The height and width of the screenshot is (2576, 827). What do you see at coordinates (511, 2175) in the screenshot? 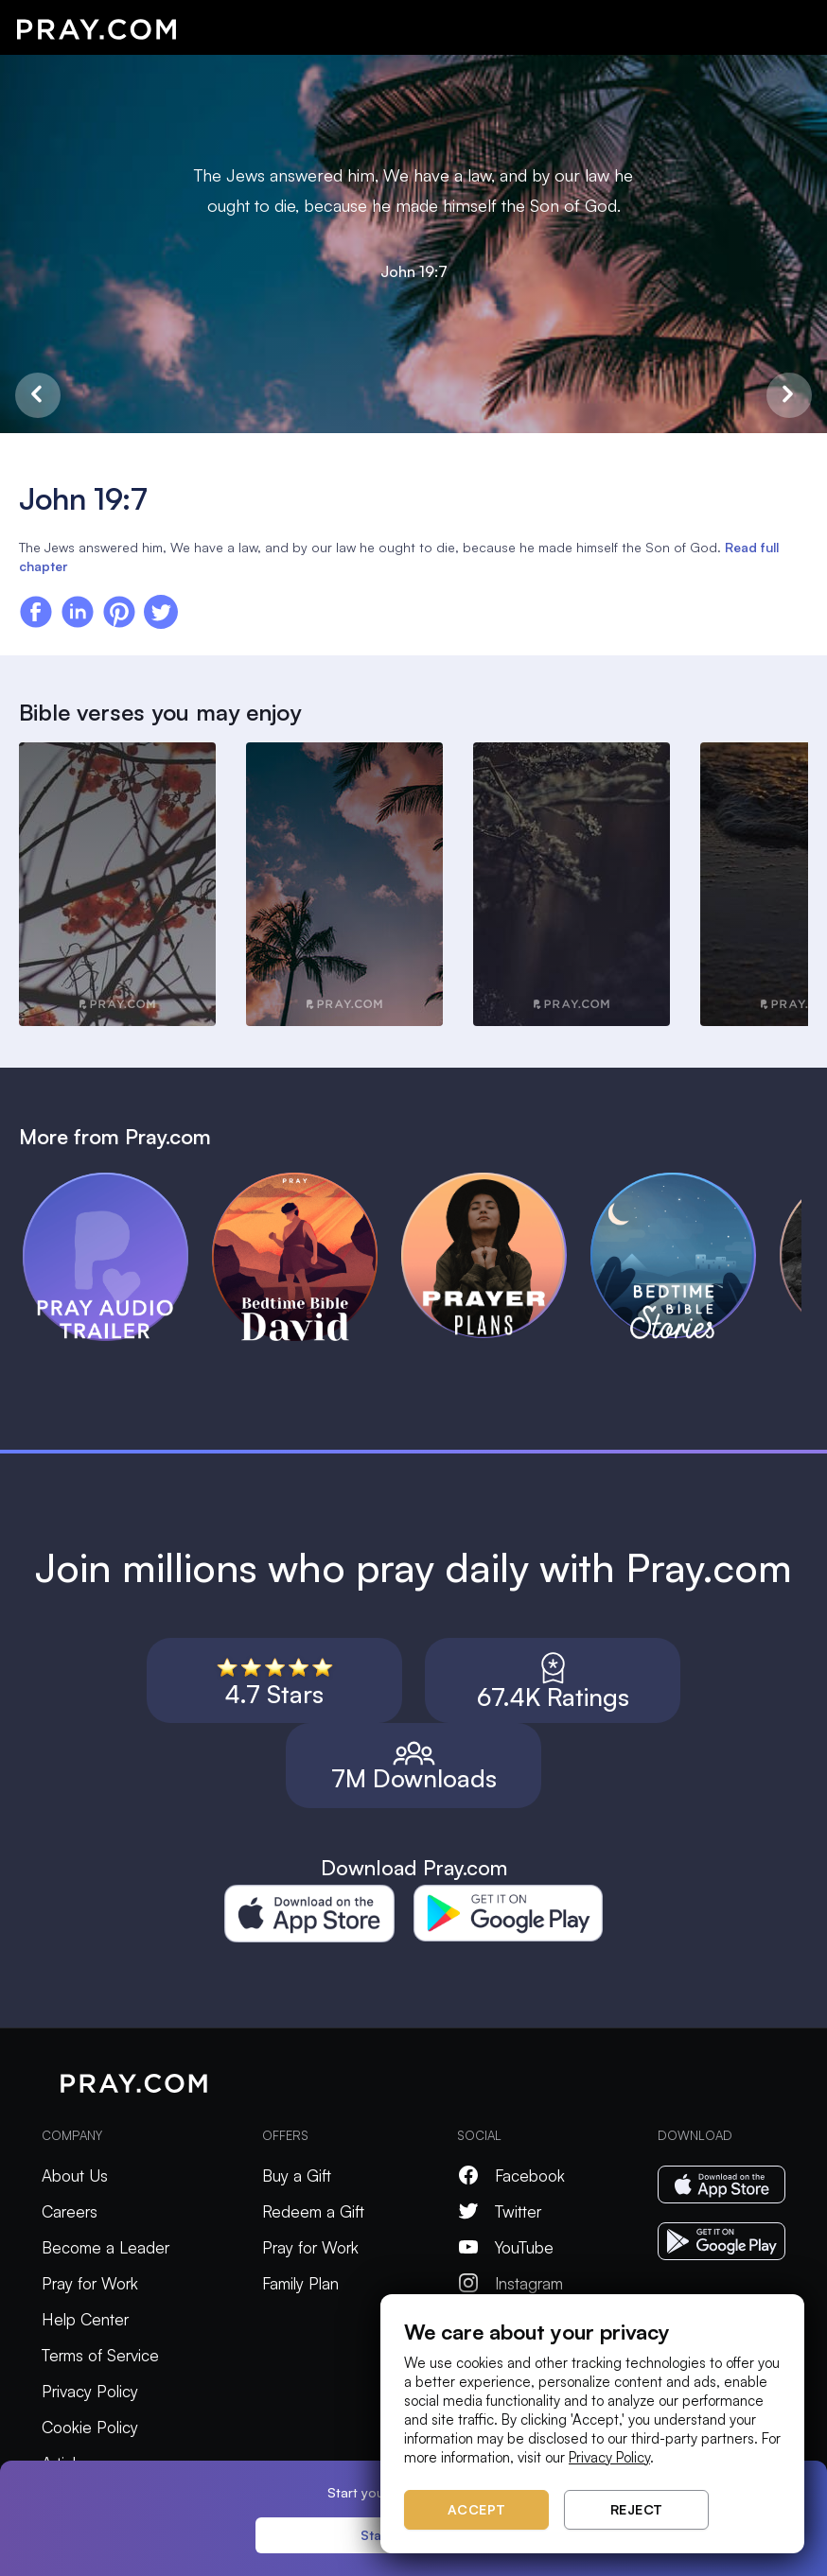
I see `Facebook` at bounding box center [511, 2175].